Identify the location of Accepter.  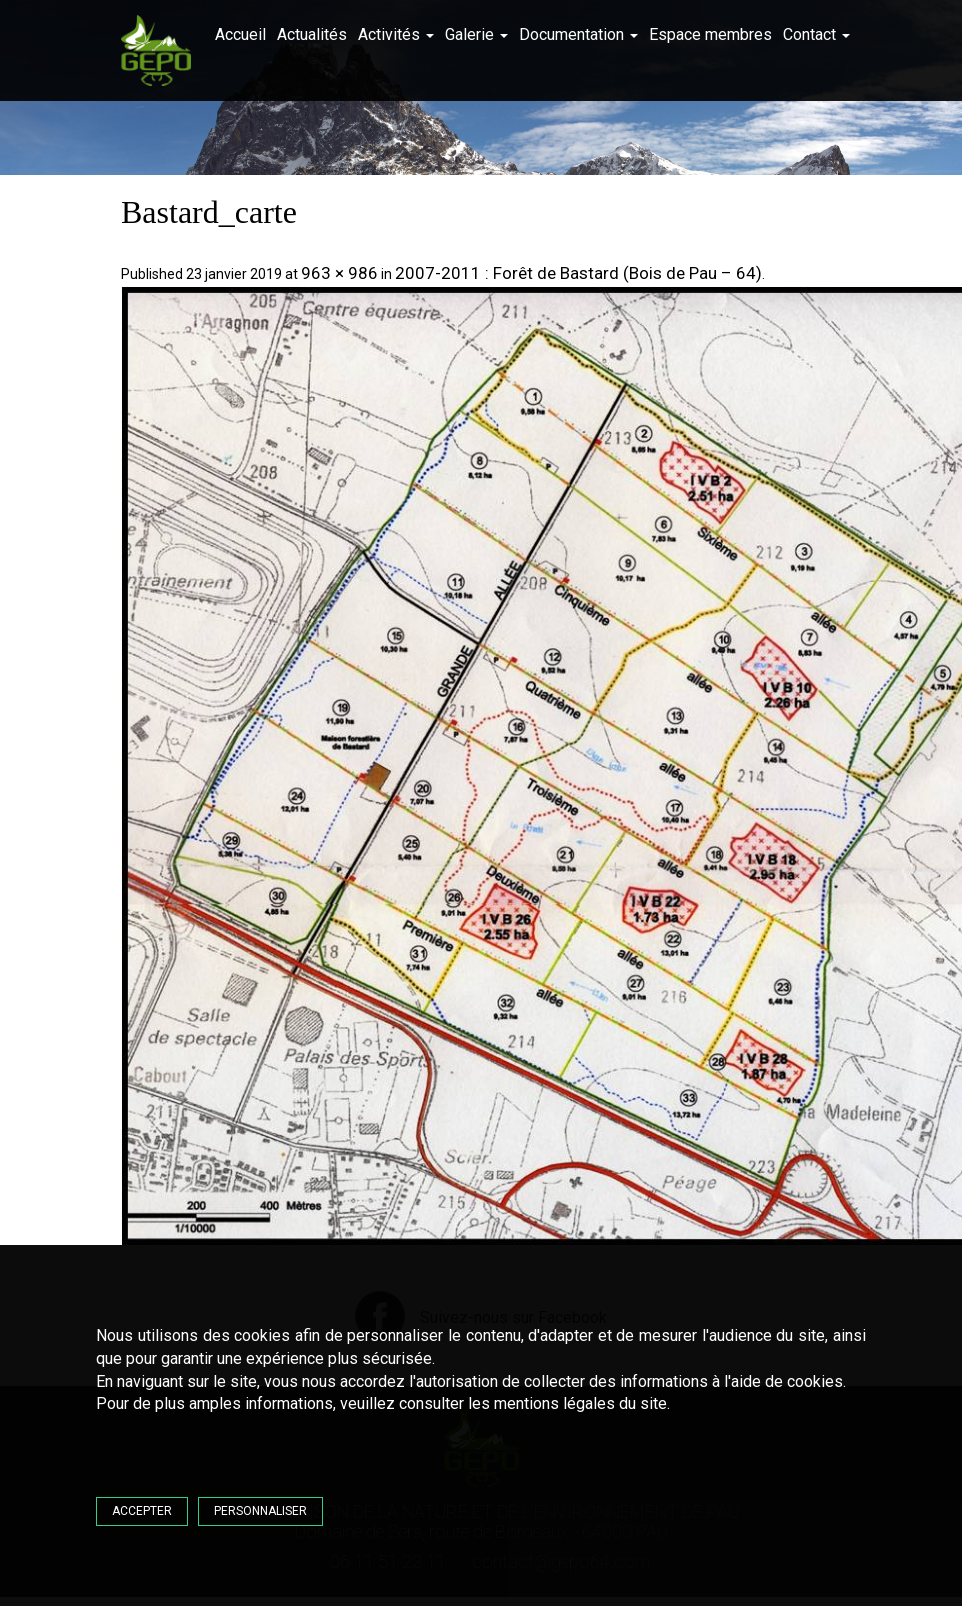
(142, 1511).